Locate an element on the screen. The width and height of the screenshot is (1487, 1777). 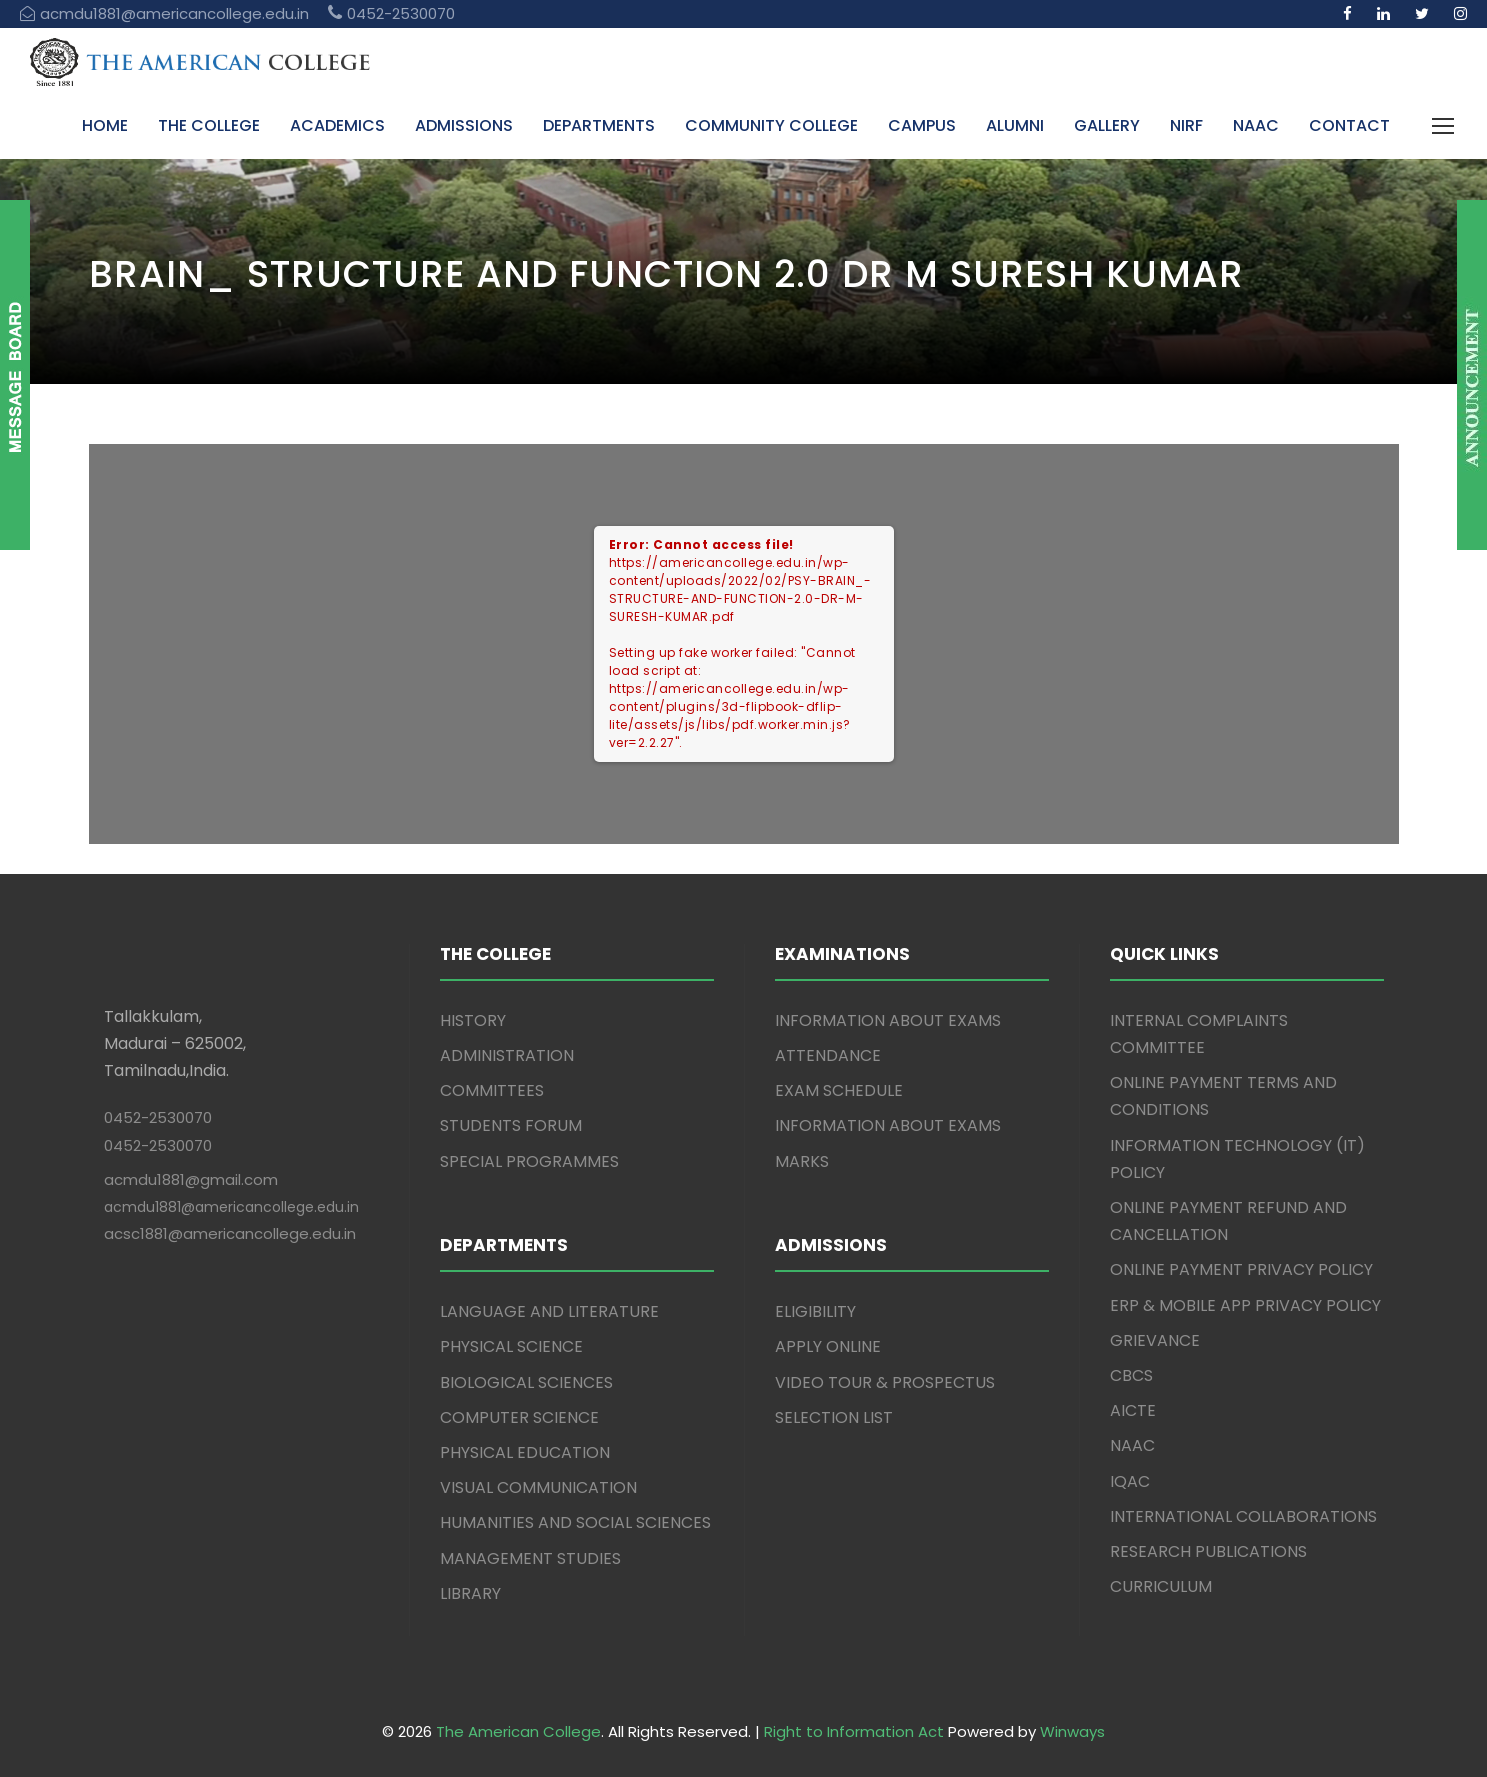
NAAC is located at coordinates (1256, 125).